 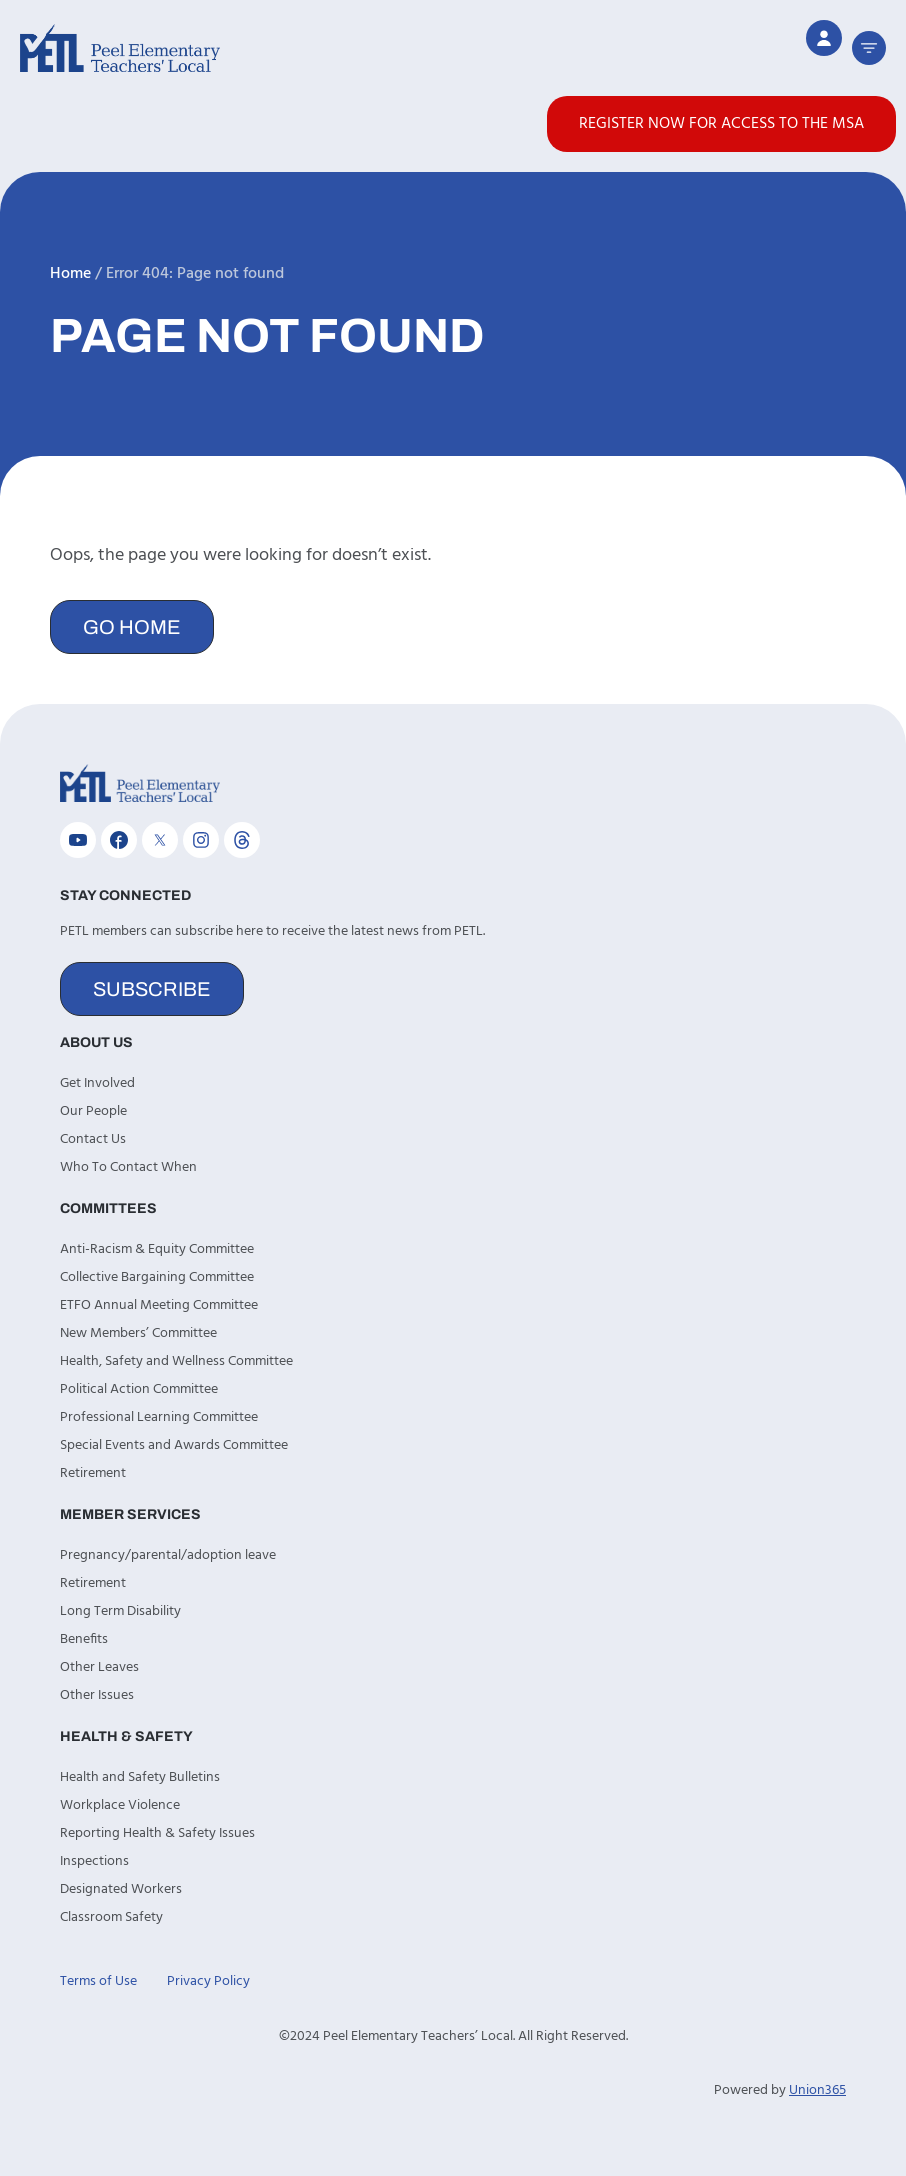 What do you see at coordinates (140, 1777) in the screenshot?
I see `Health and Safety Bulletins` at bounding box center [140, 1777].